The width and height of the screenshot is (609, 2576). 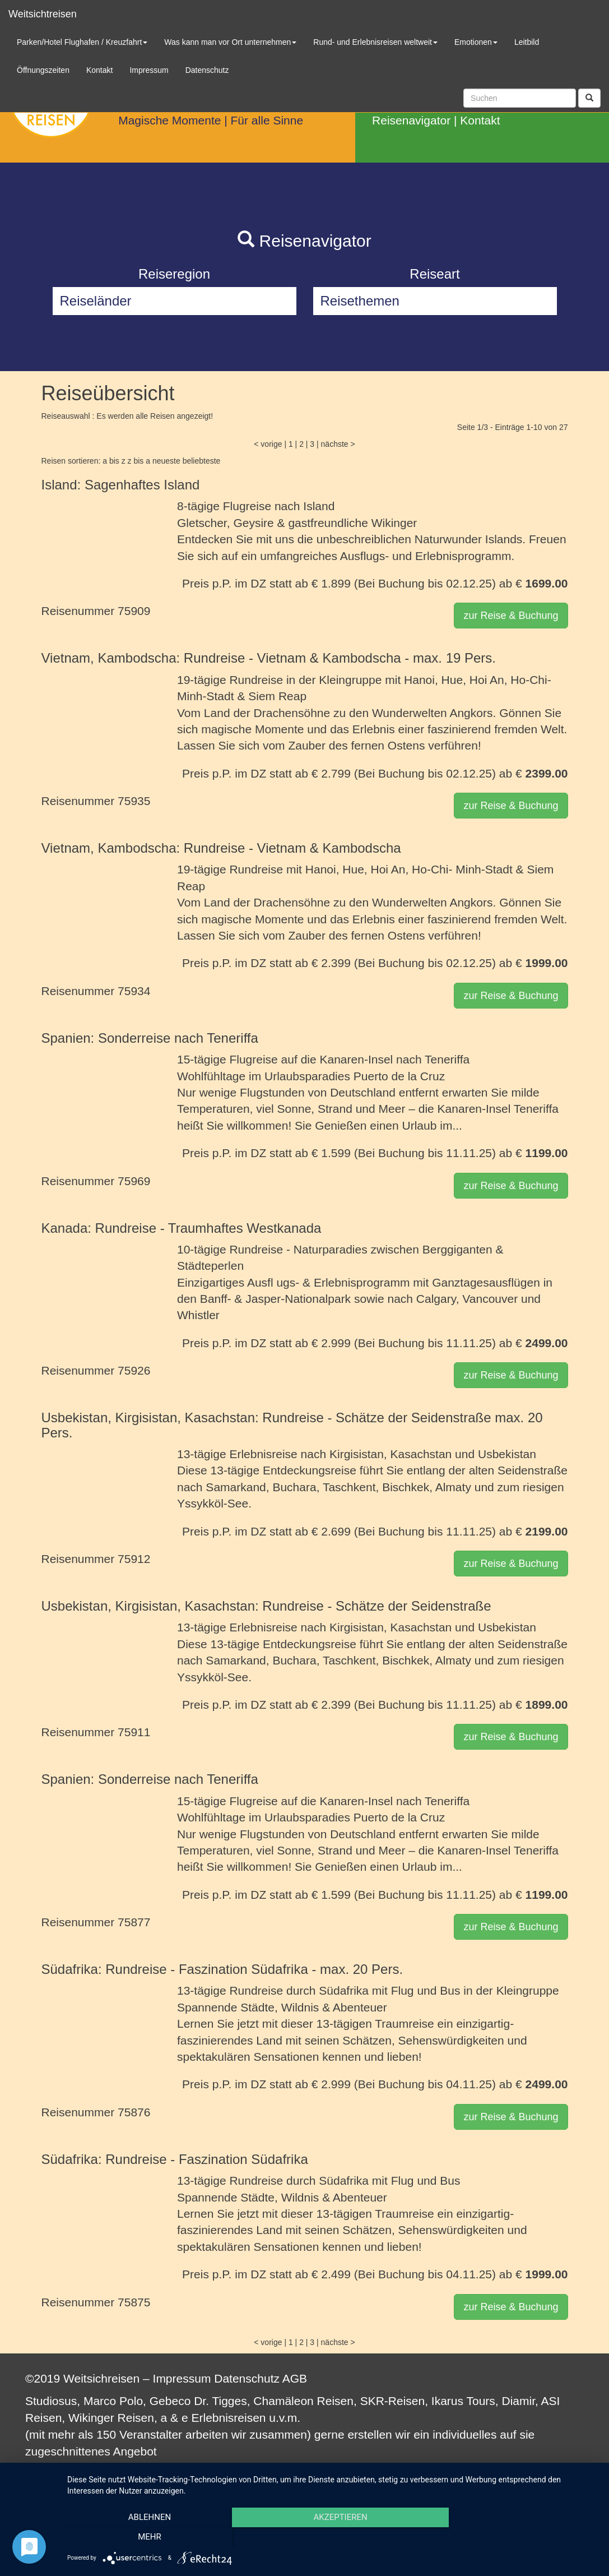 What do you see at coordinates (480, 120) in the screenshot?
I see `Kontakt` at bounding box center [480, 120].